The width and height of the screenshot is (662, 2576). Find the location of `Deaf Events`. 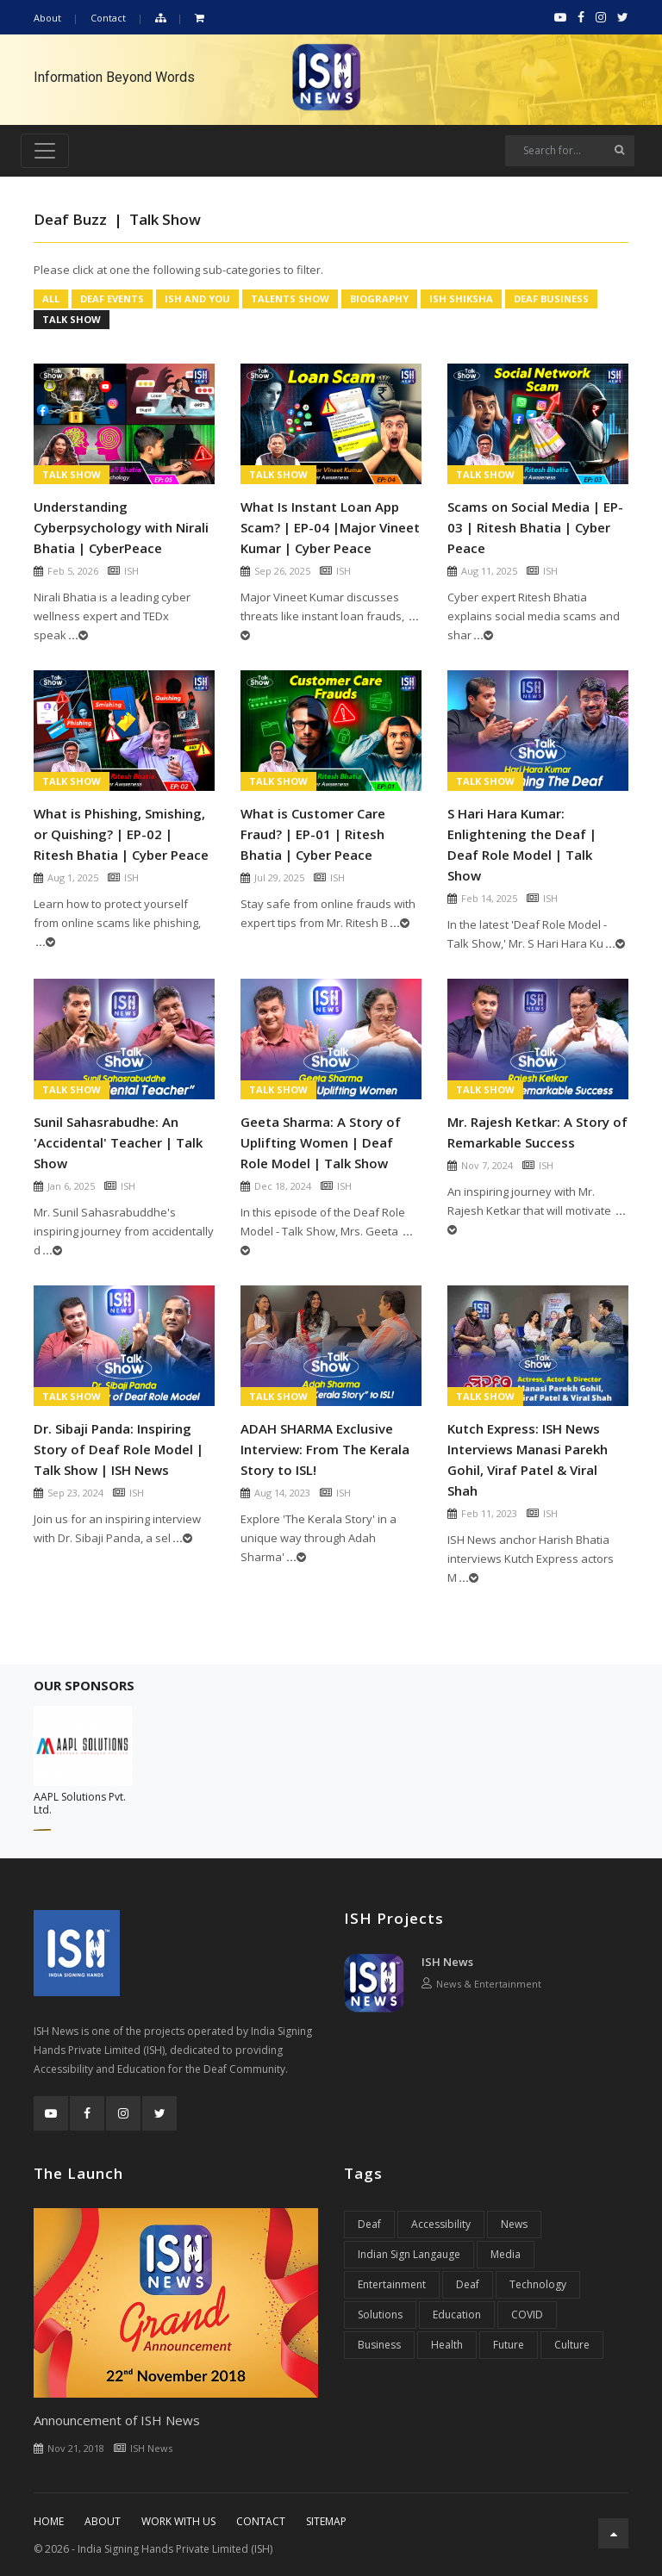

Deaf Events is located at coordinates (112, 298).